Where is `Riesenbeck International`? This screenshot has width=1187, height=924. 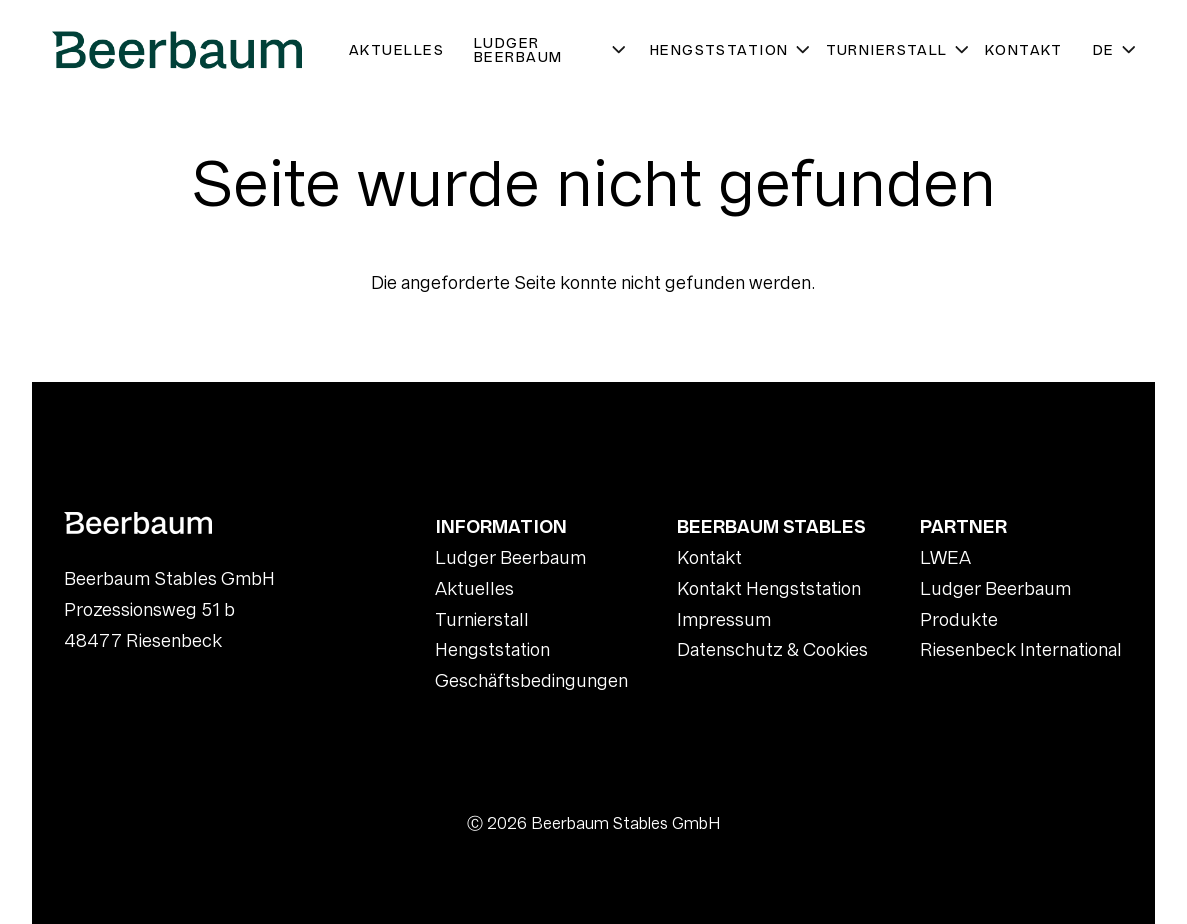 Riesenbeck International is located at coordinates (1021, 649).